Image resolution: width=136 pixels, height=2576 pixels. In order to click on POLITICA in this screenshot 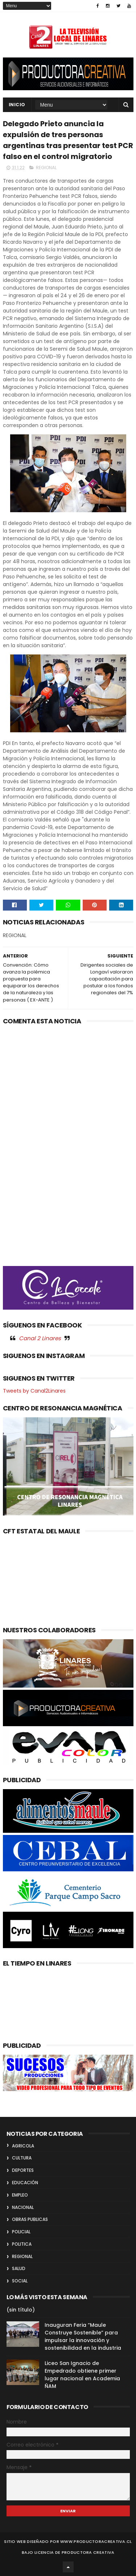, I will do `click(22, 2244)`.